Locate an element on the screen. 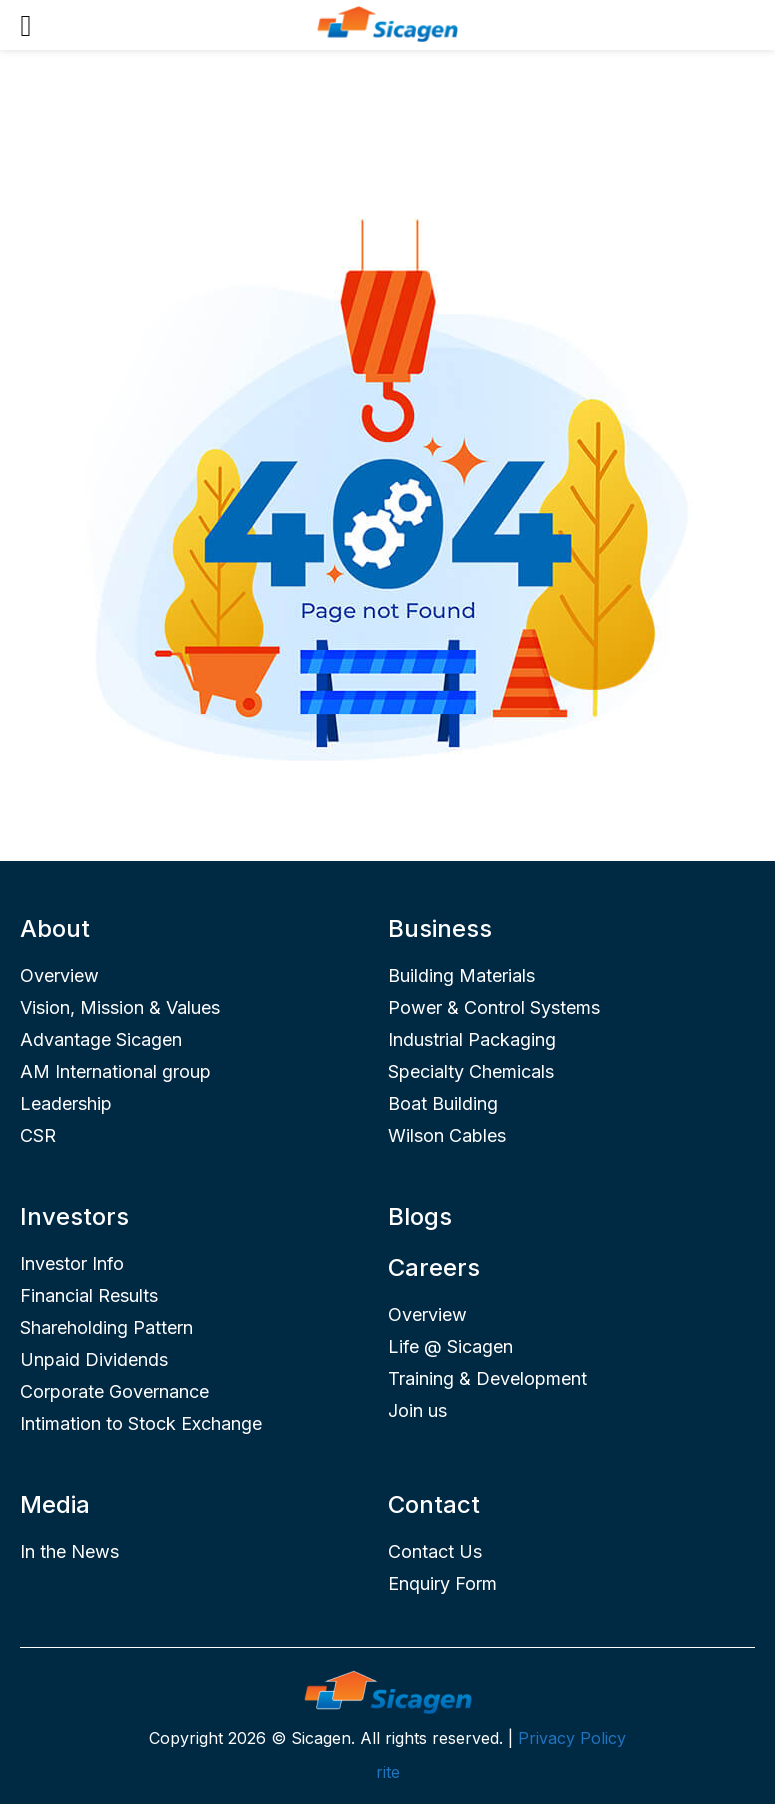  Overview is located at coordinates (59, 975).